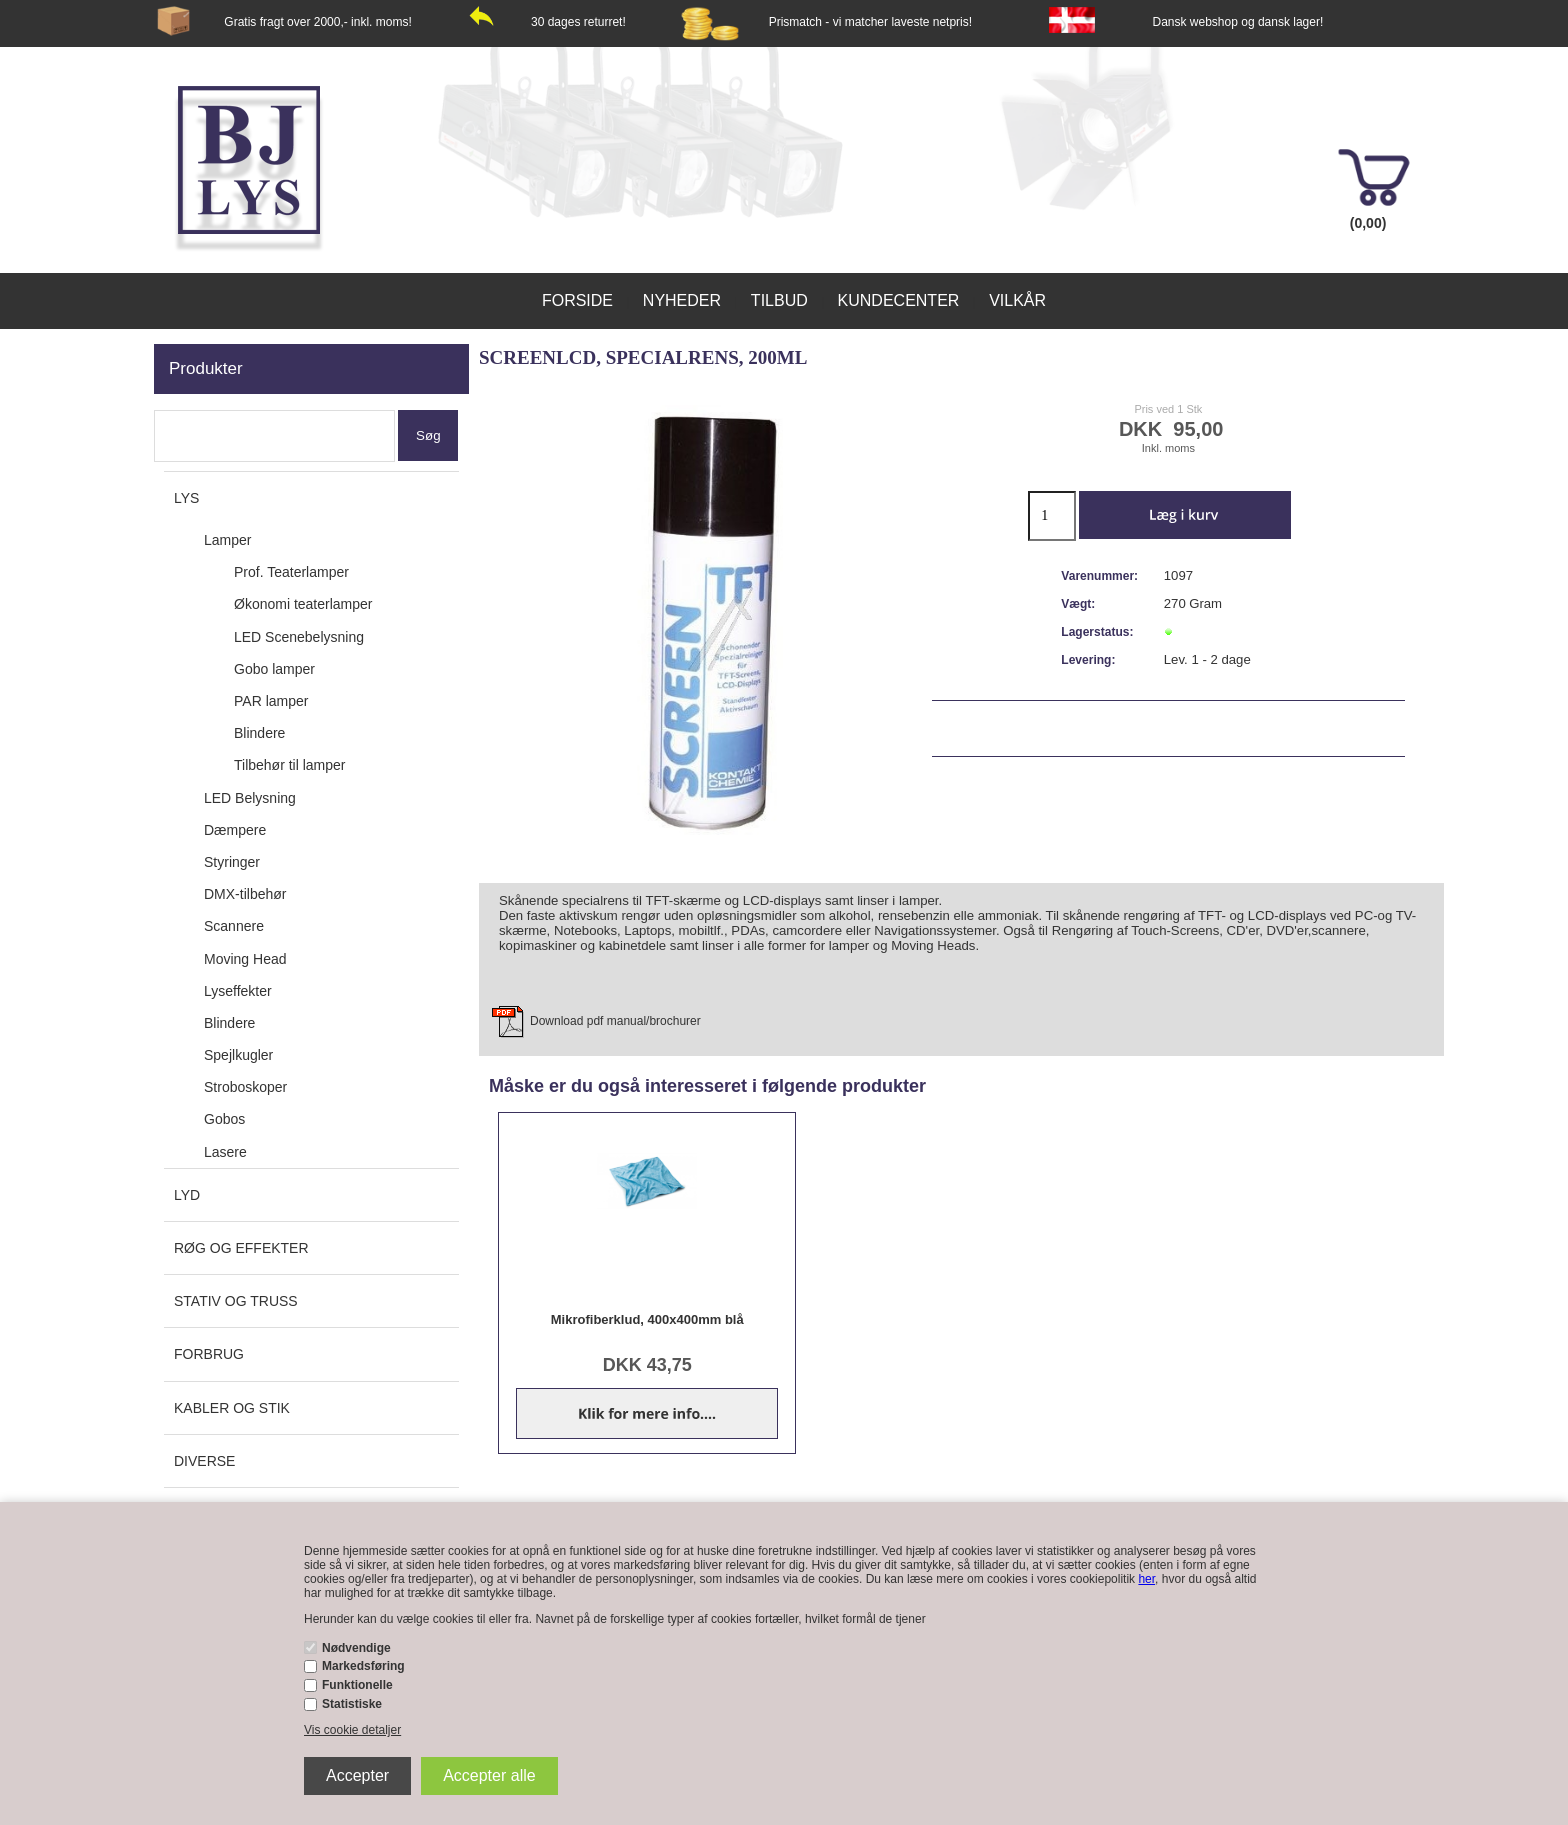  I want to click on Scannere, so click(234, 926).